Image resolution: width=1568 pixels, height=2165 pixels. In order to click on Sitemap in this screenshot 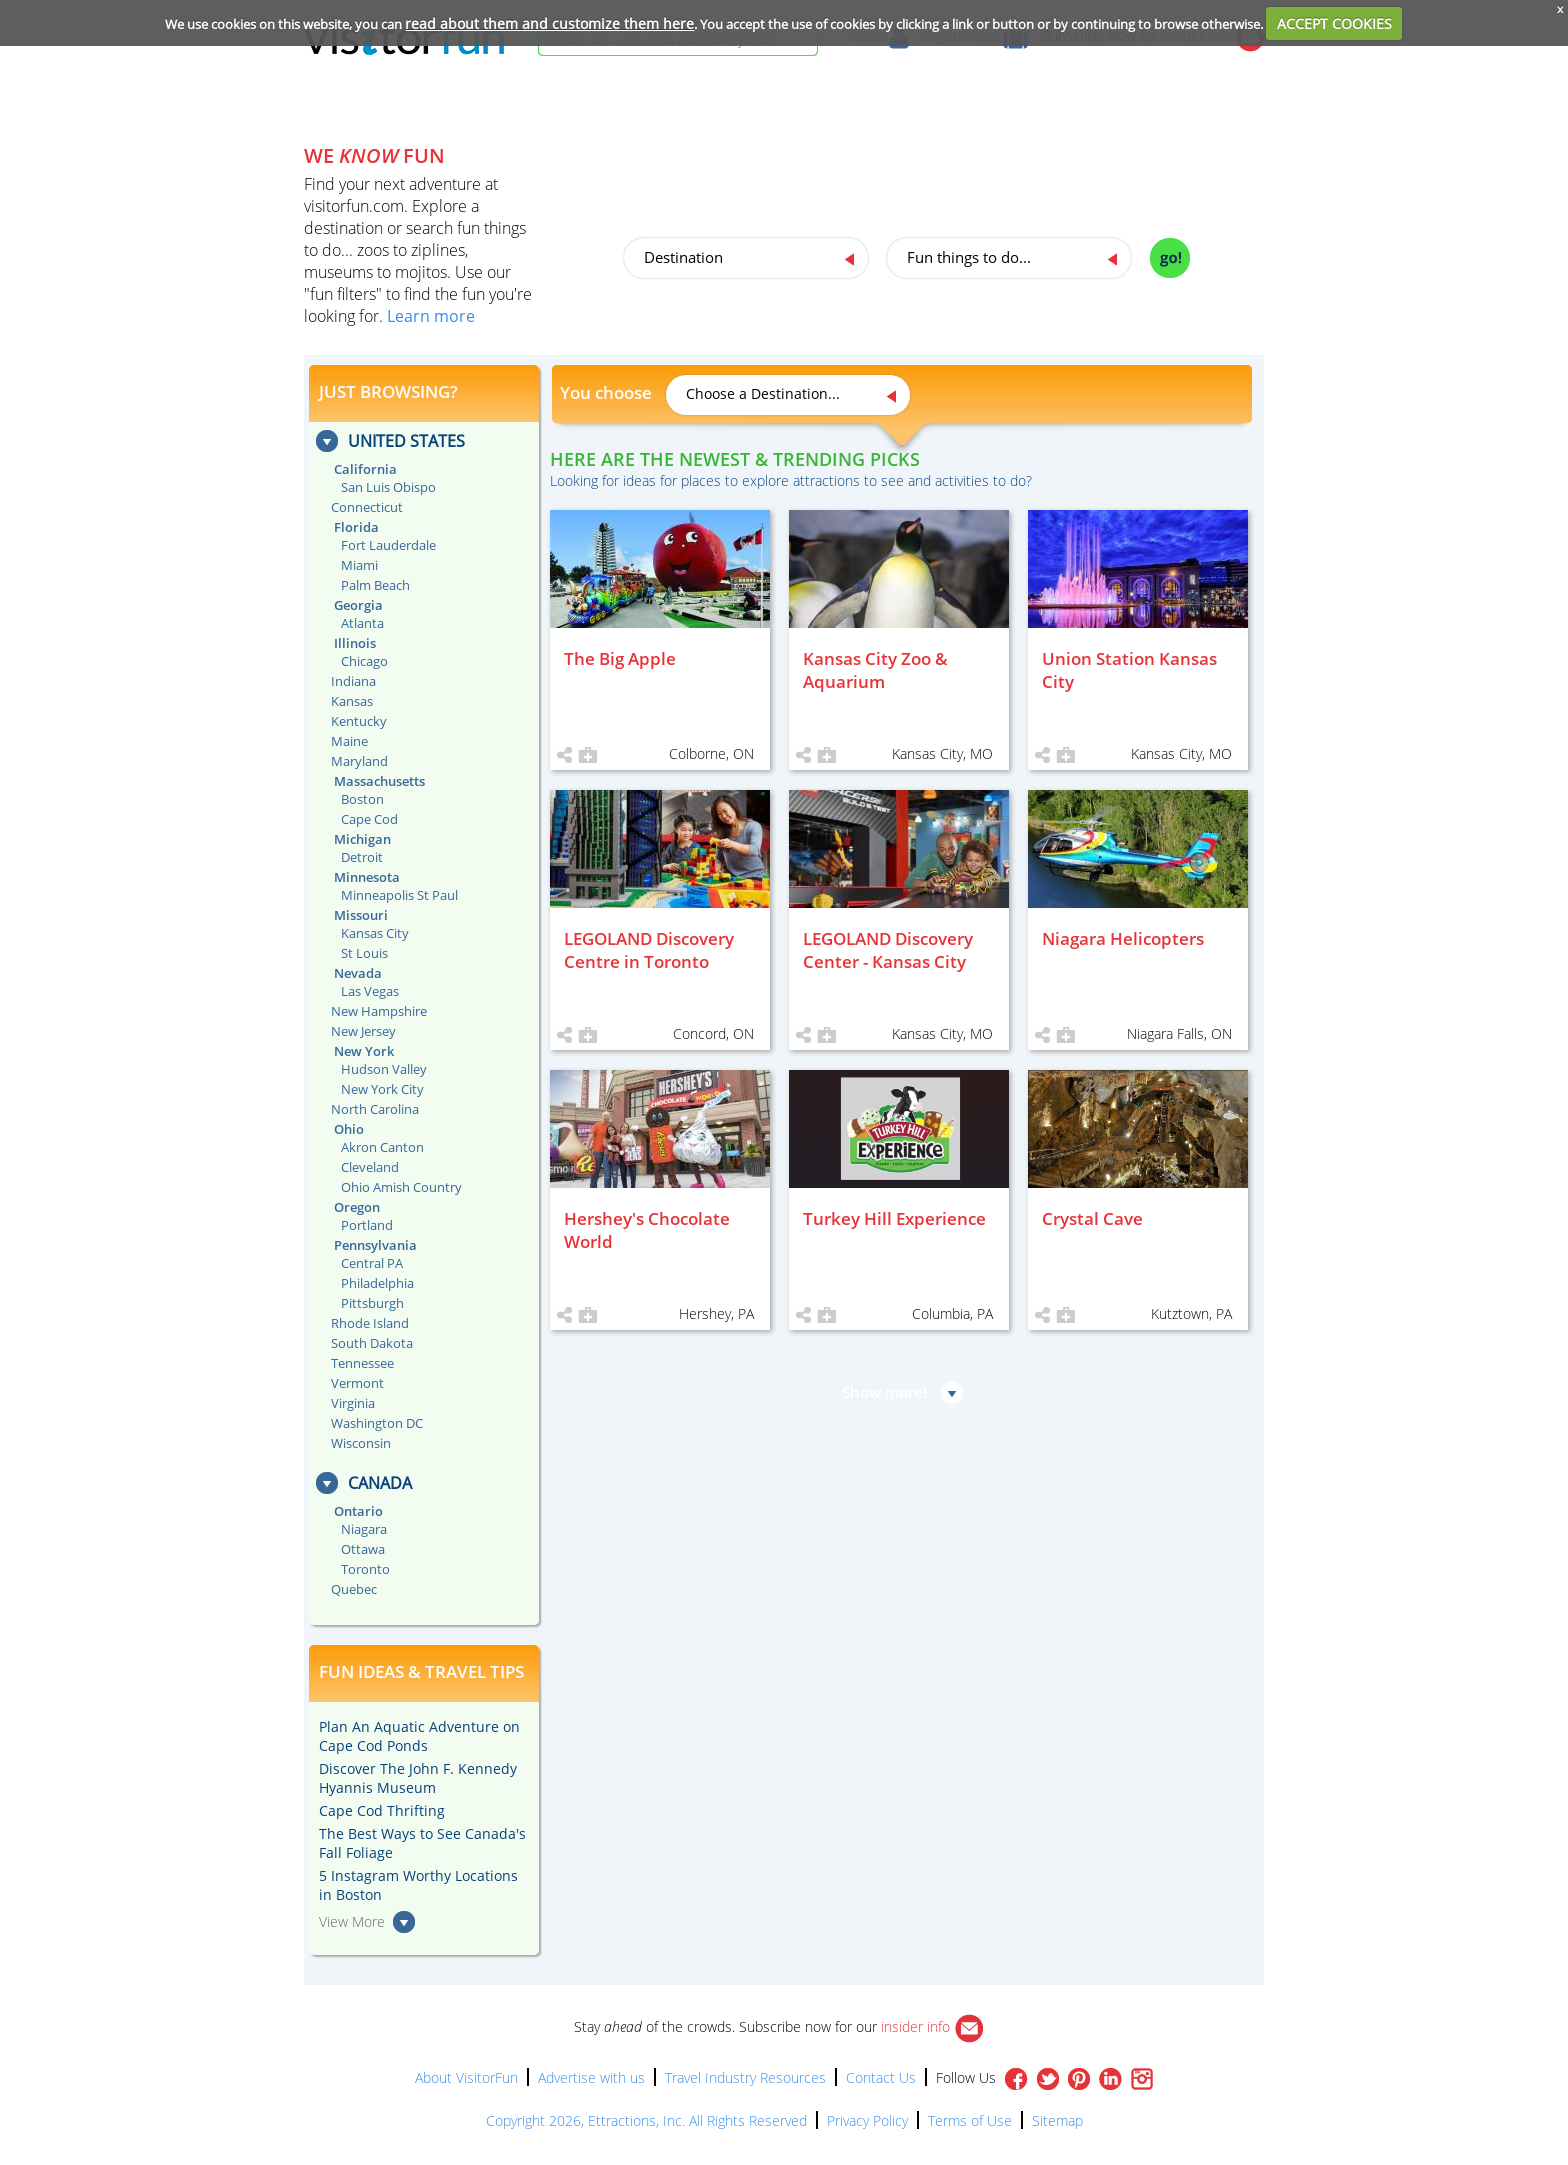, I will do `click(1057, 2120)`.